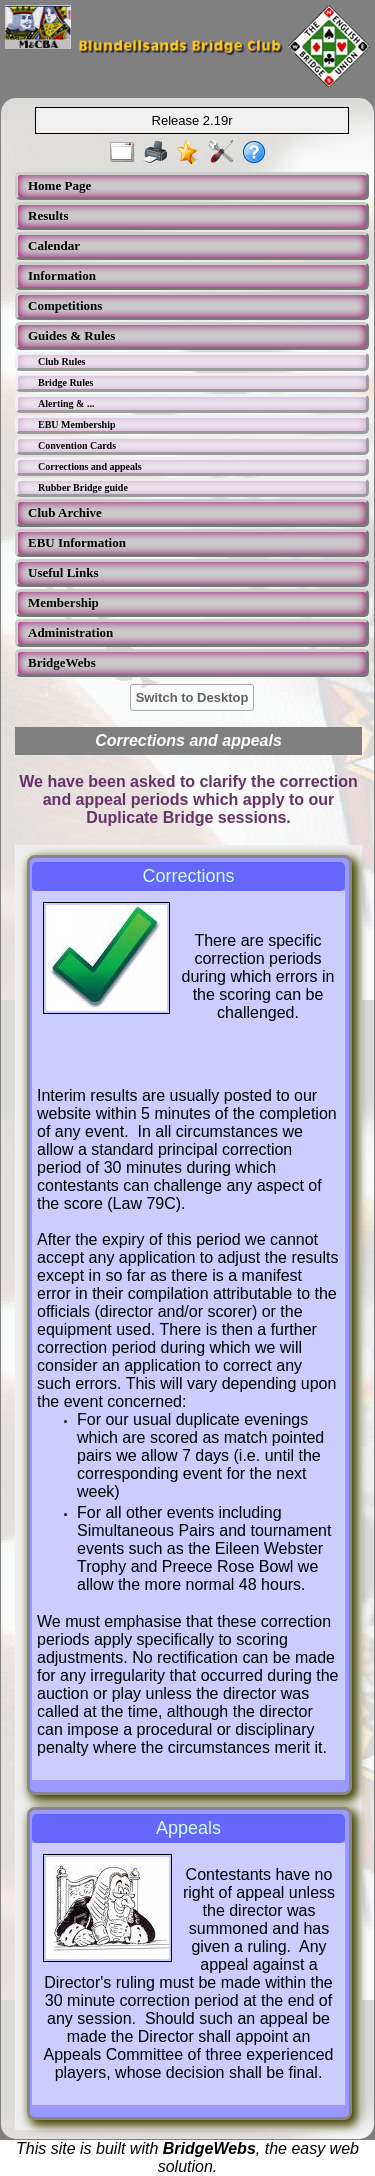 The height and width of the screenshot is (2176, 375). Describe the element at coordinates (48, 215) in the screenshot. I see `Results` at that location.